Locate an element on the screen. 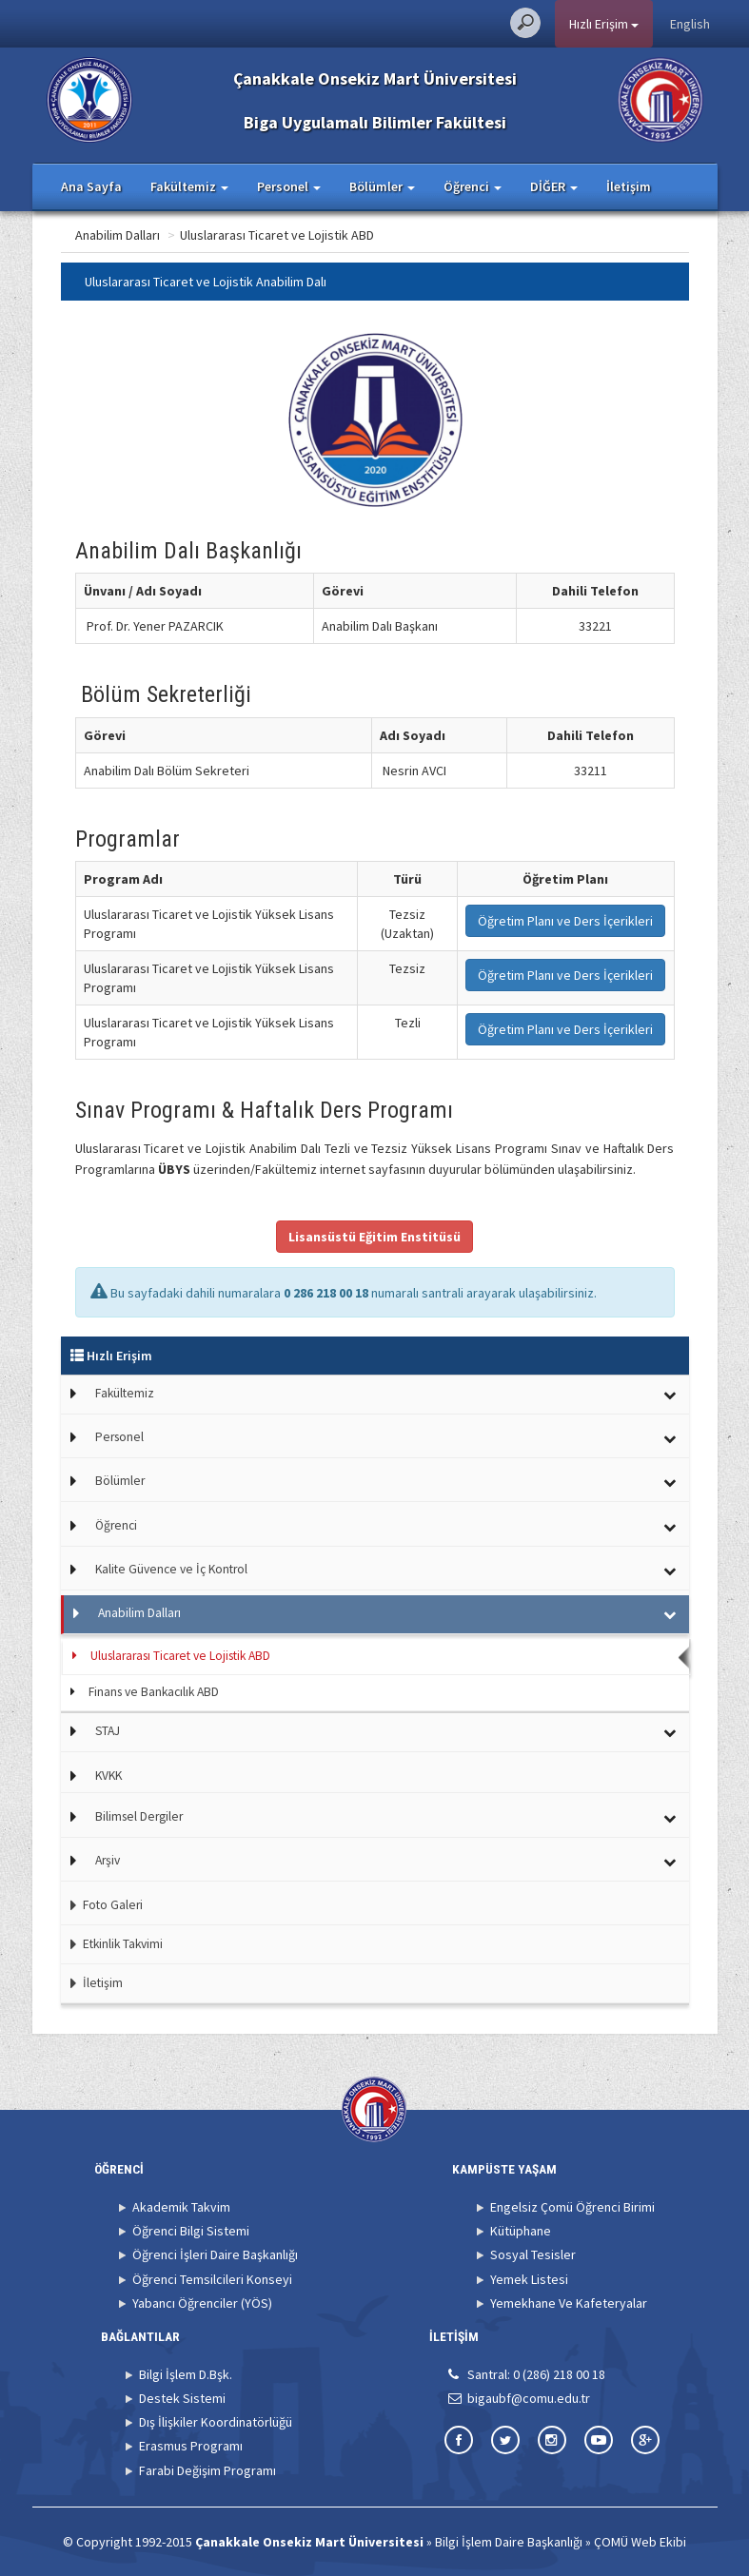 The image size is (749, 2576). Yabancı Öğrenciler (YÖS) is located at coordinates (202, 2303).